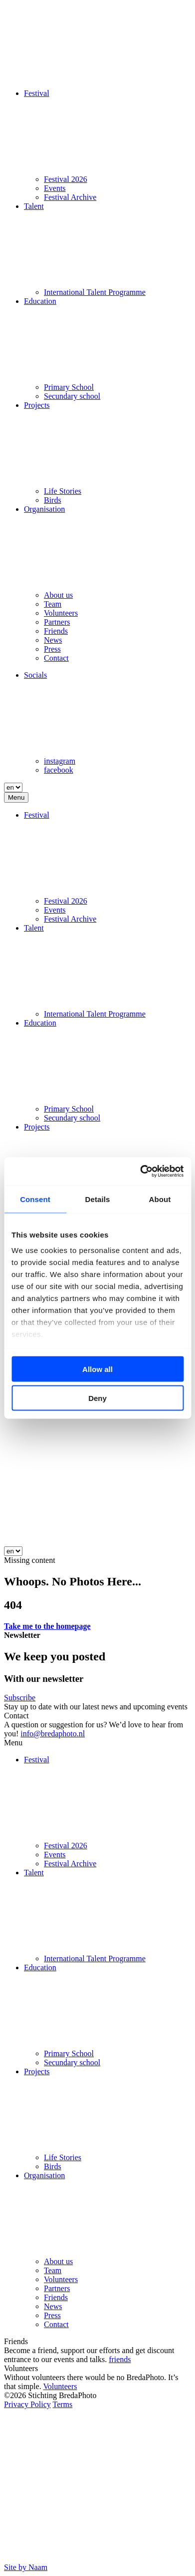 This screenshot has width=195, height=2576. I want to click on Talent, so click(34, 206).